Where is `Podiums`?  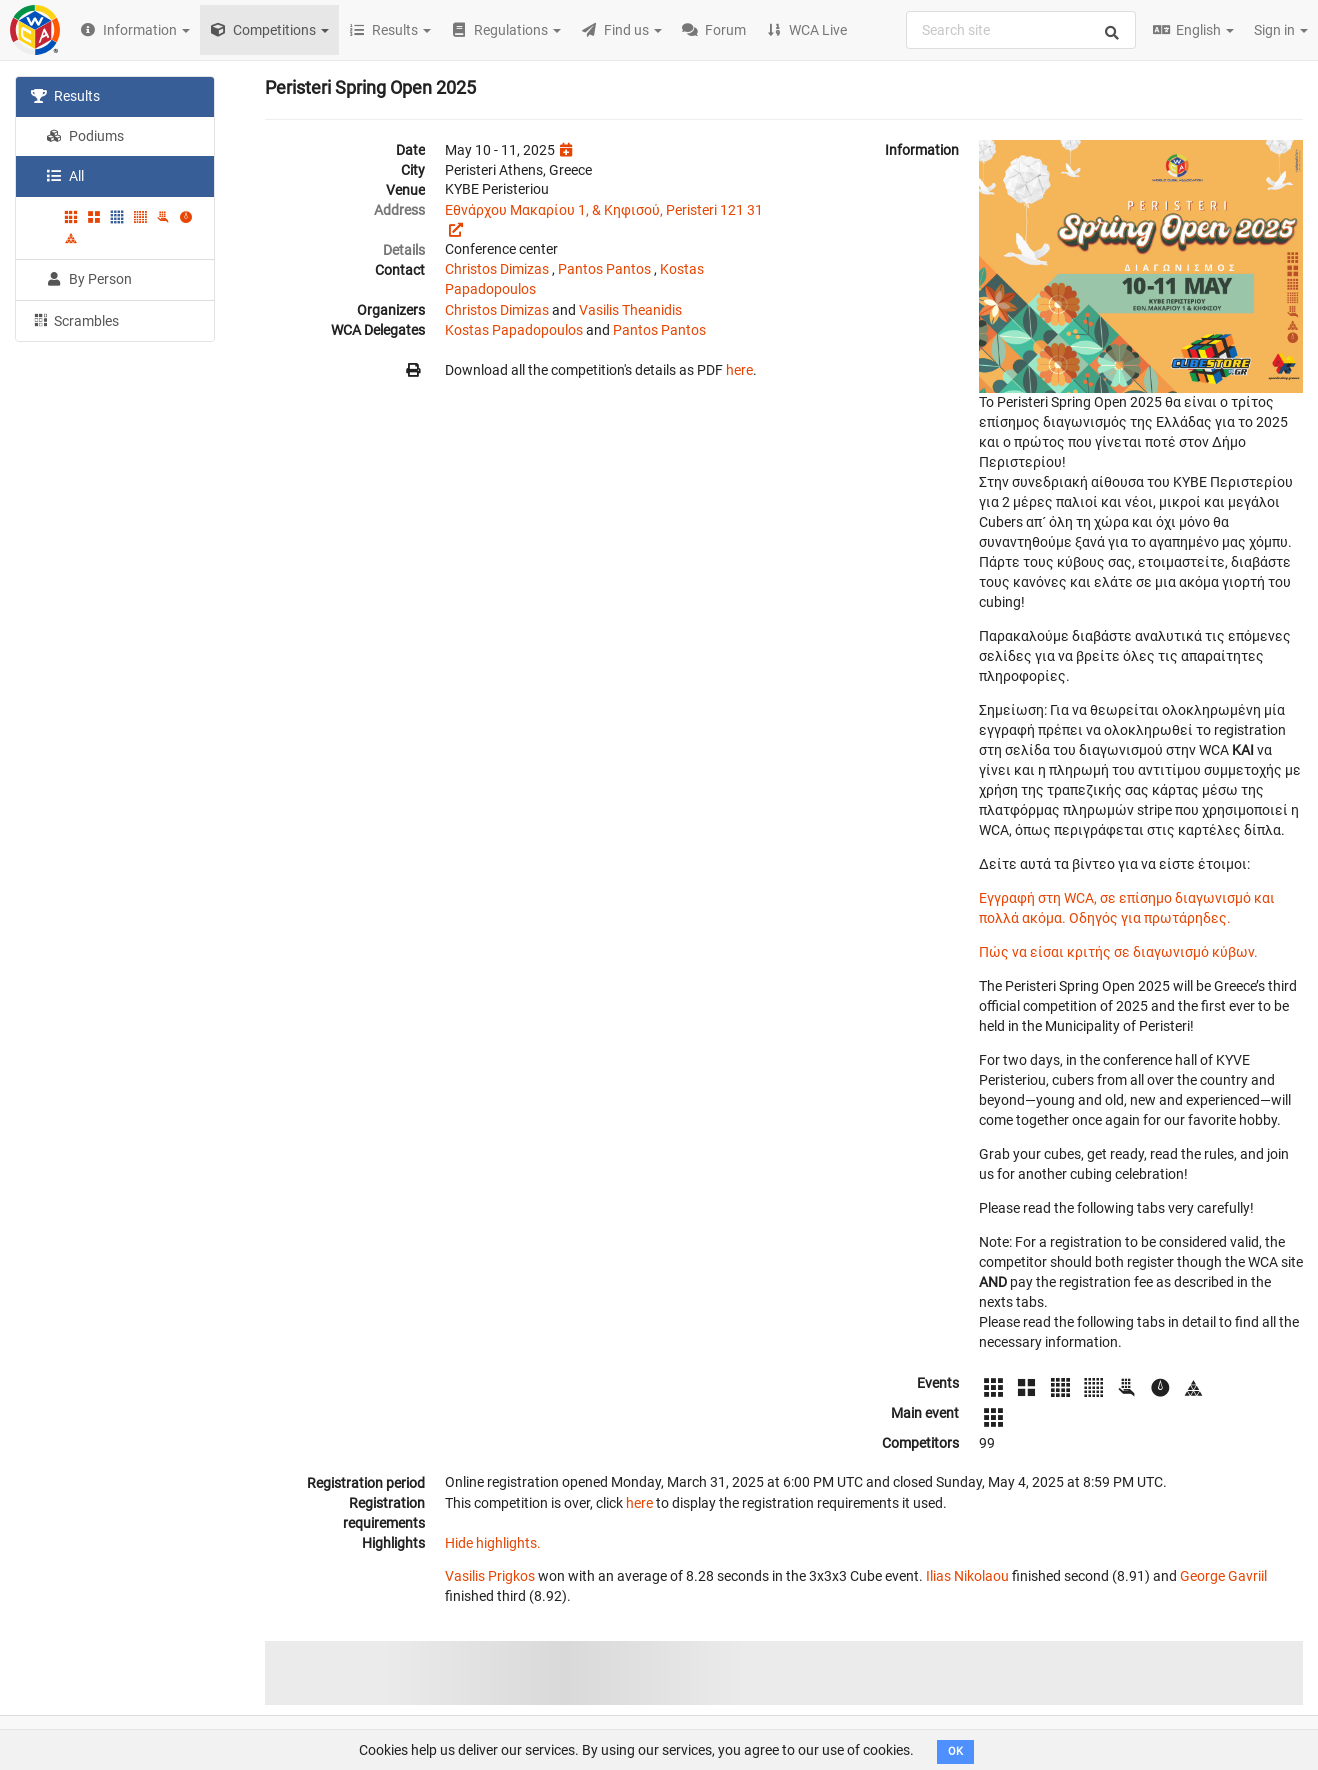 Podiums is located at coordinates (85, 136).